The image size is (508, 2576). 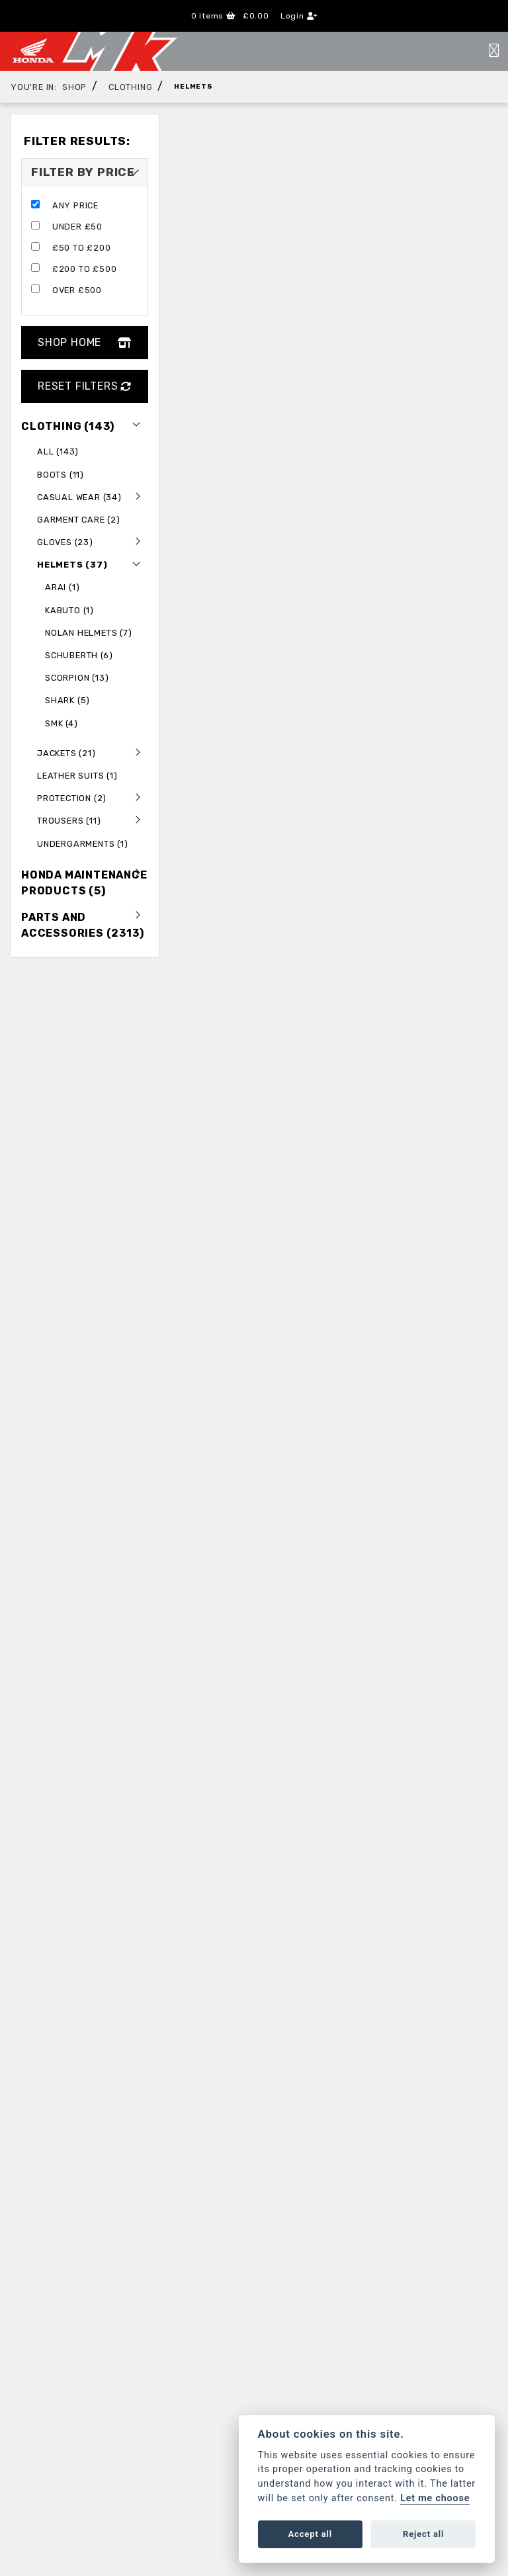 What do you see at coordinates (67, 700) in the screenshot?
I see `Shark (5) [treeitem]` at bounding box center [67, 700].